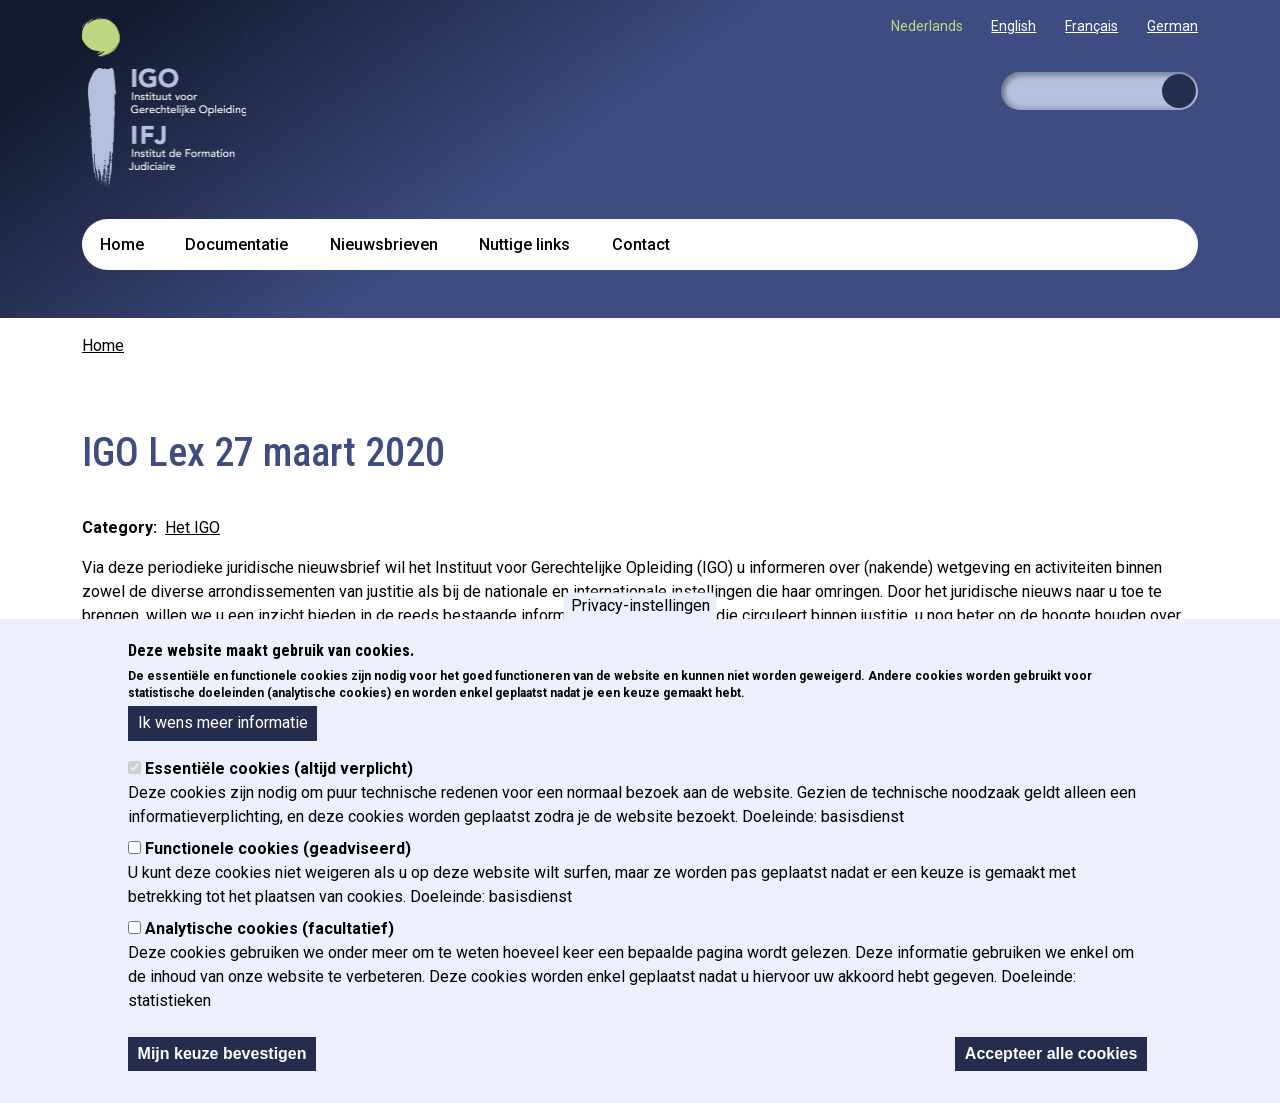 This screenshot has height=1103, width=1280. Describe the element at coordinates (1172, 26) in the screenshot. I see `German` at that location.